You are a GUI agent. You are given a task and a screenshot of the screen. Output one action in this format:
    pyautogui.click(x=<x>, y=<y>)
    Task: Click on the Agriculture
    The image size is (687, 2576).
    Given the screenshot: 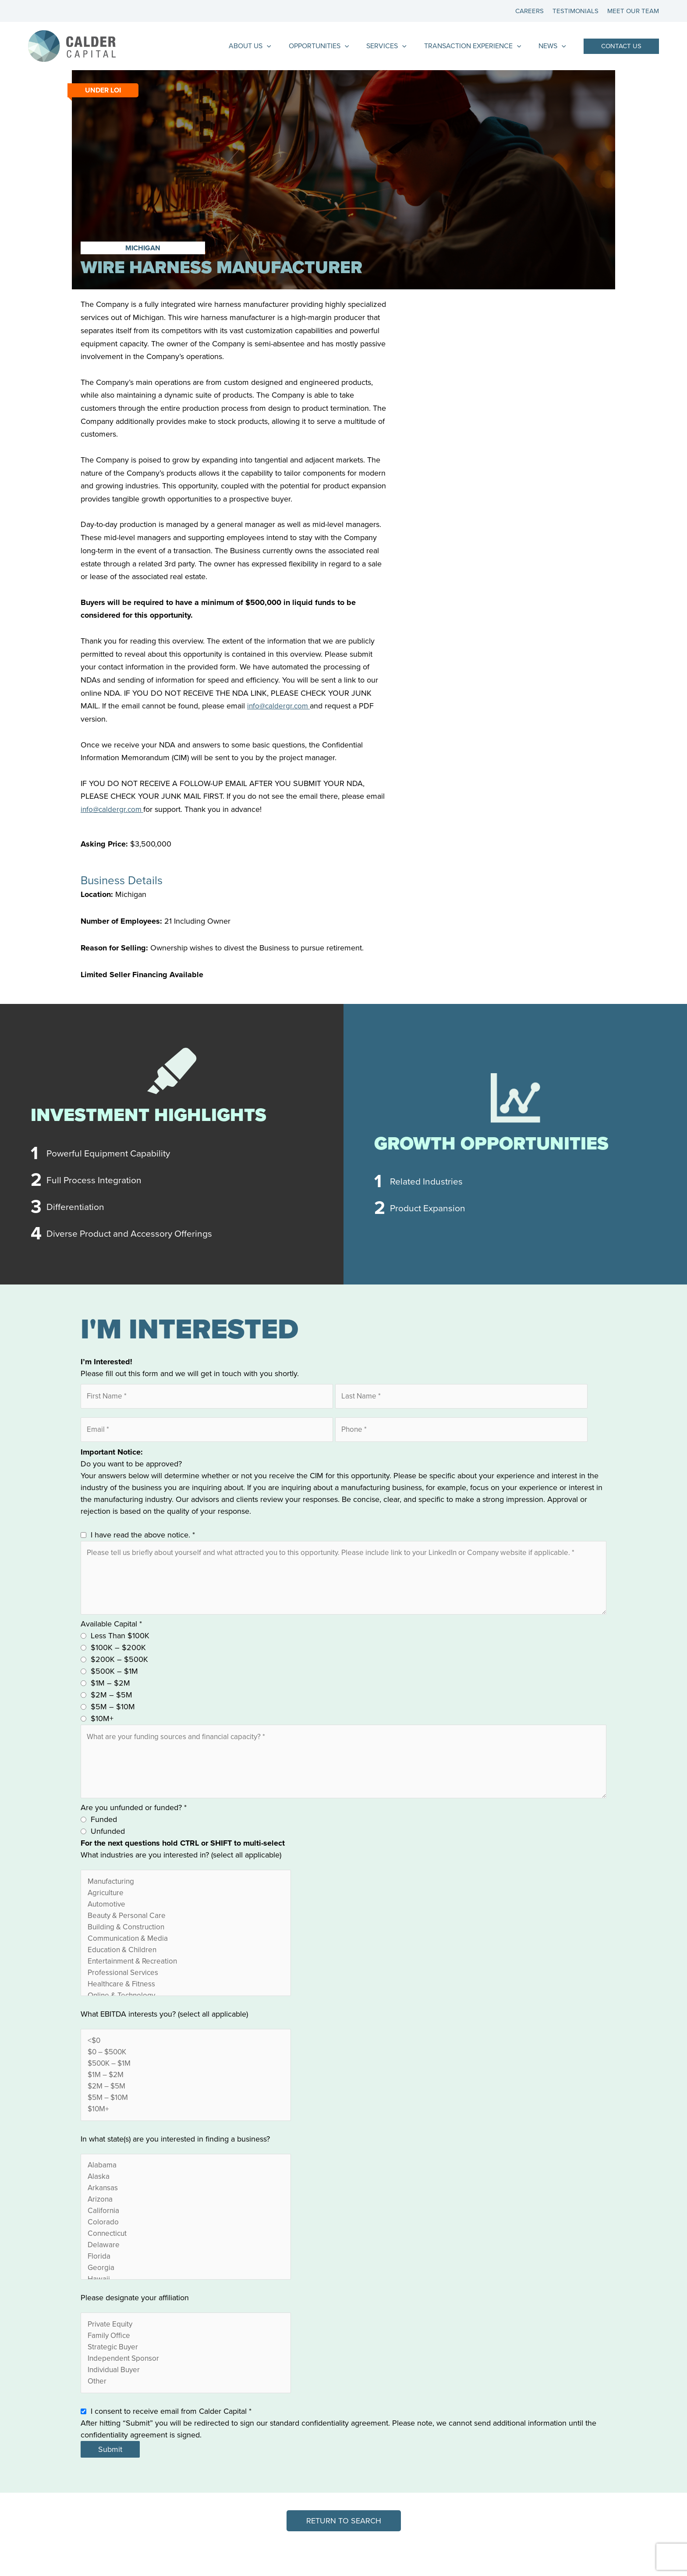 What is the action you would take?
    pyautogui.click(x=186, y=1905)
    